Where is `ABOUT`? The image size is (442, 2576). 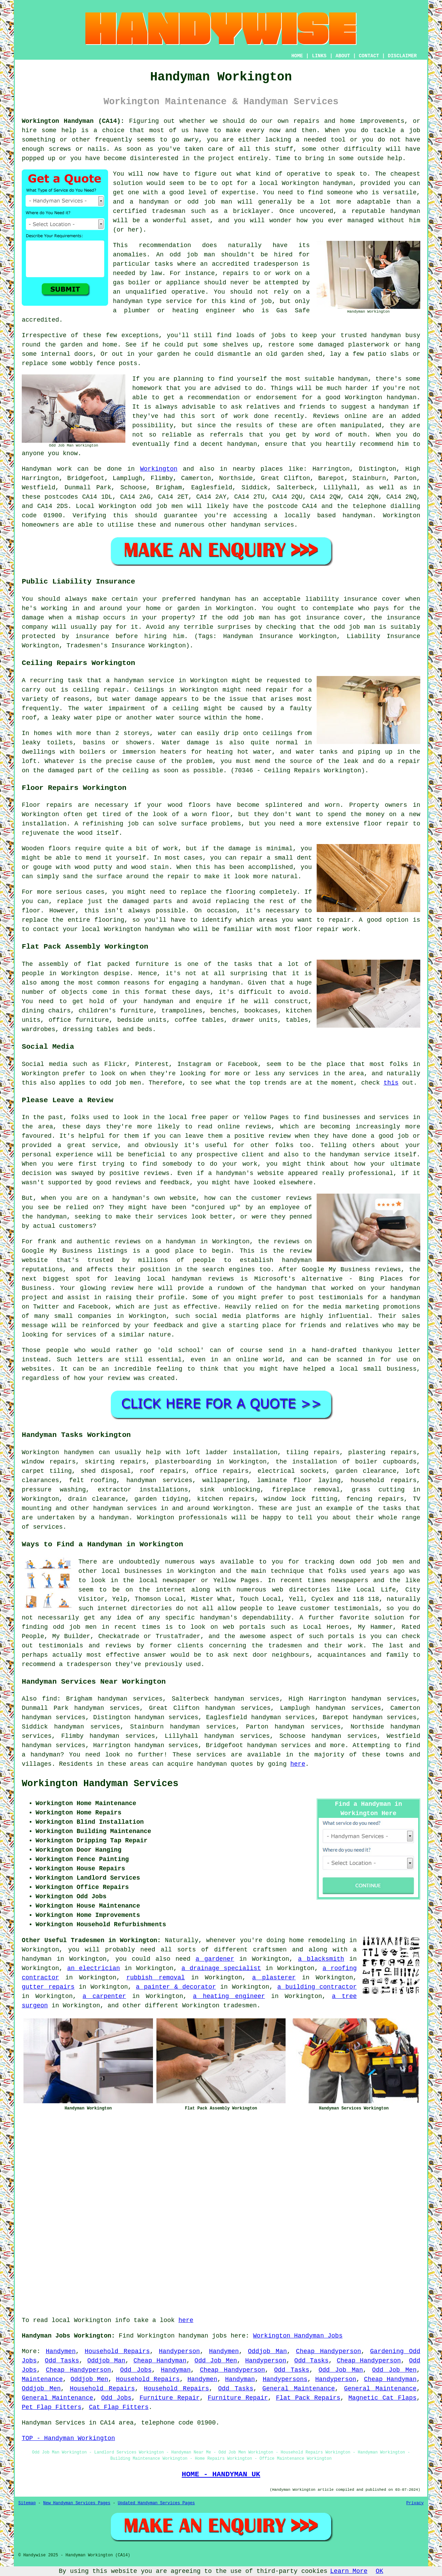 ABOUT is located at coordinates (343, 56).